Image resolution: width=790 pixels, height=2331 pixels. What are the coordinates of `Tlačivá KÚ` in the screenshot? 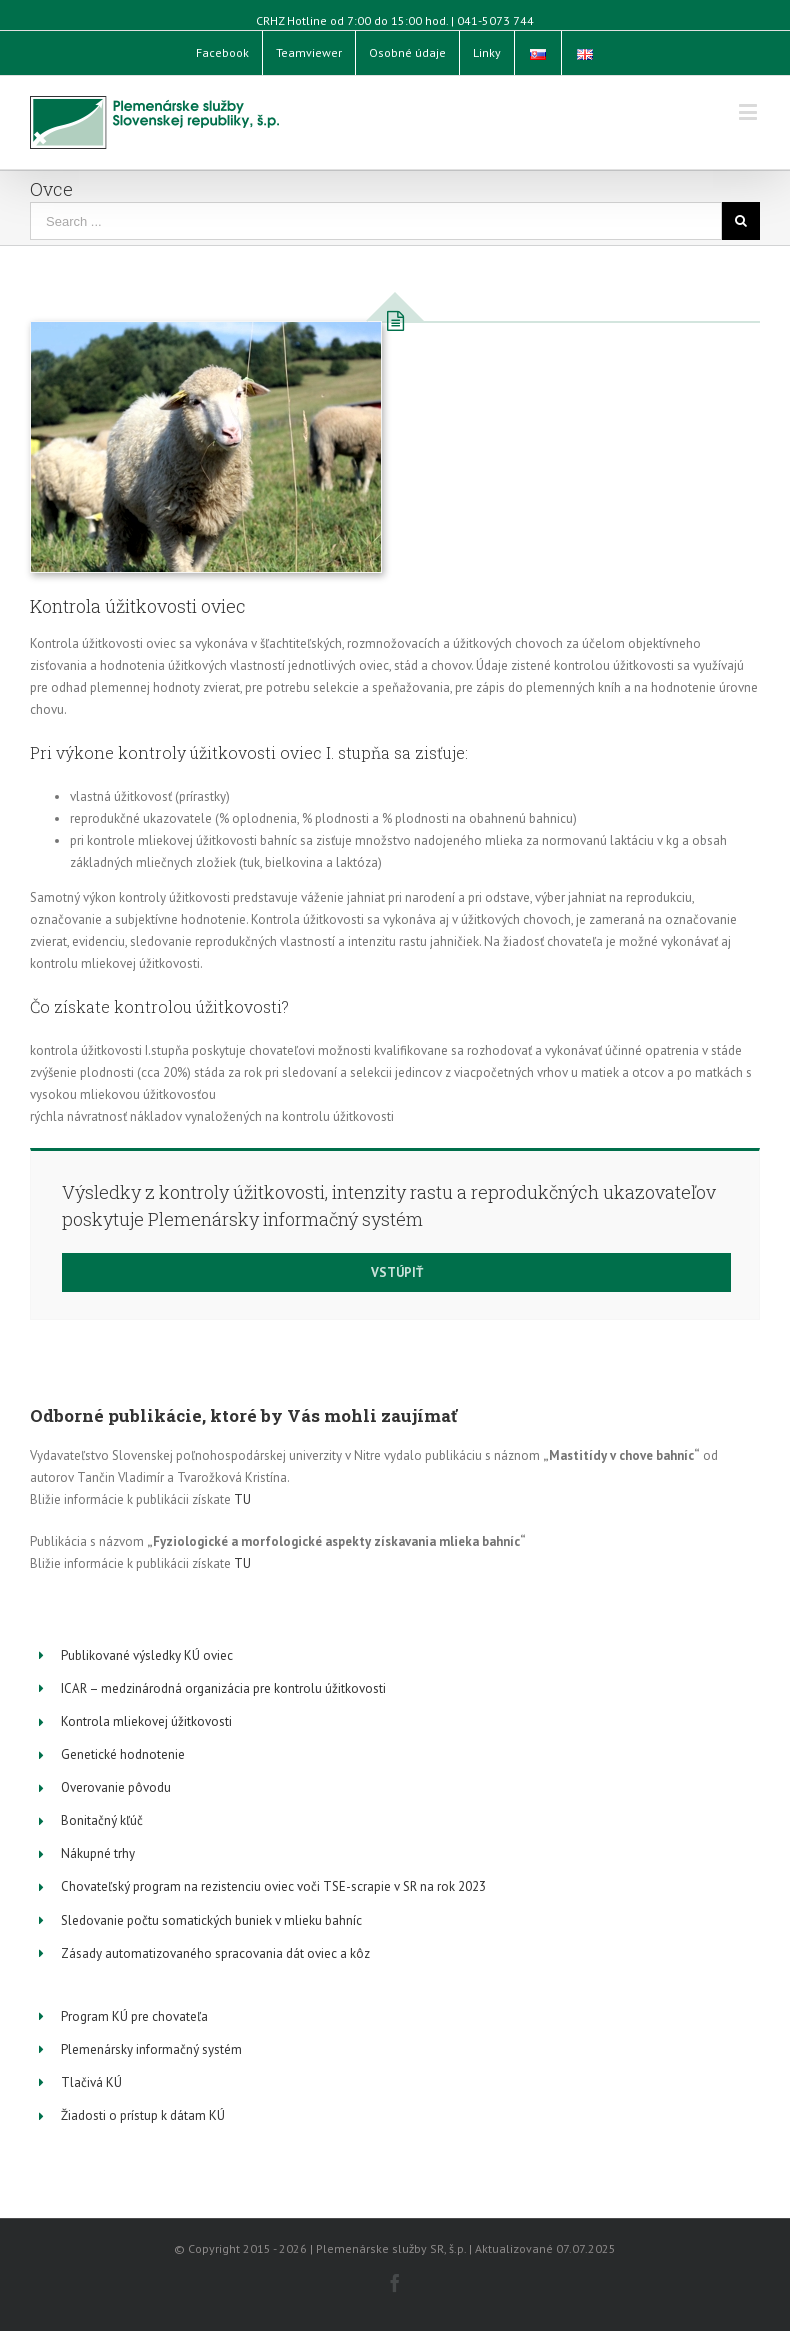 It's located at (91, 2082).